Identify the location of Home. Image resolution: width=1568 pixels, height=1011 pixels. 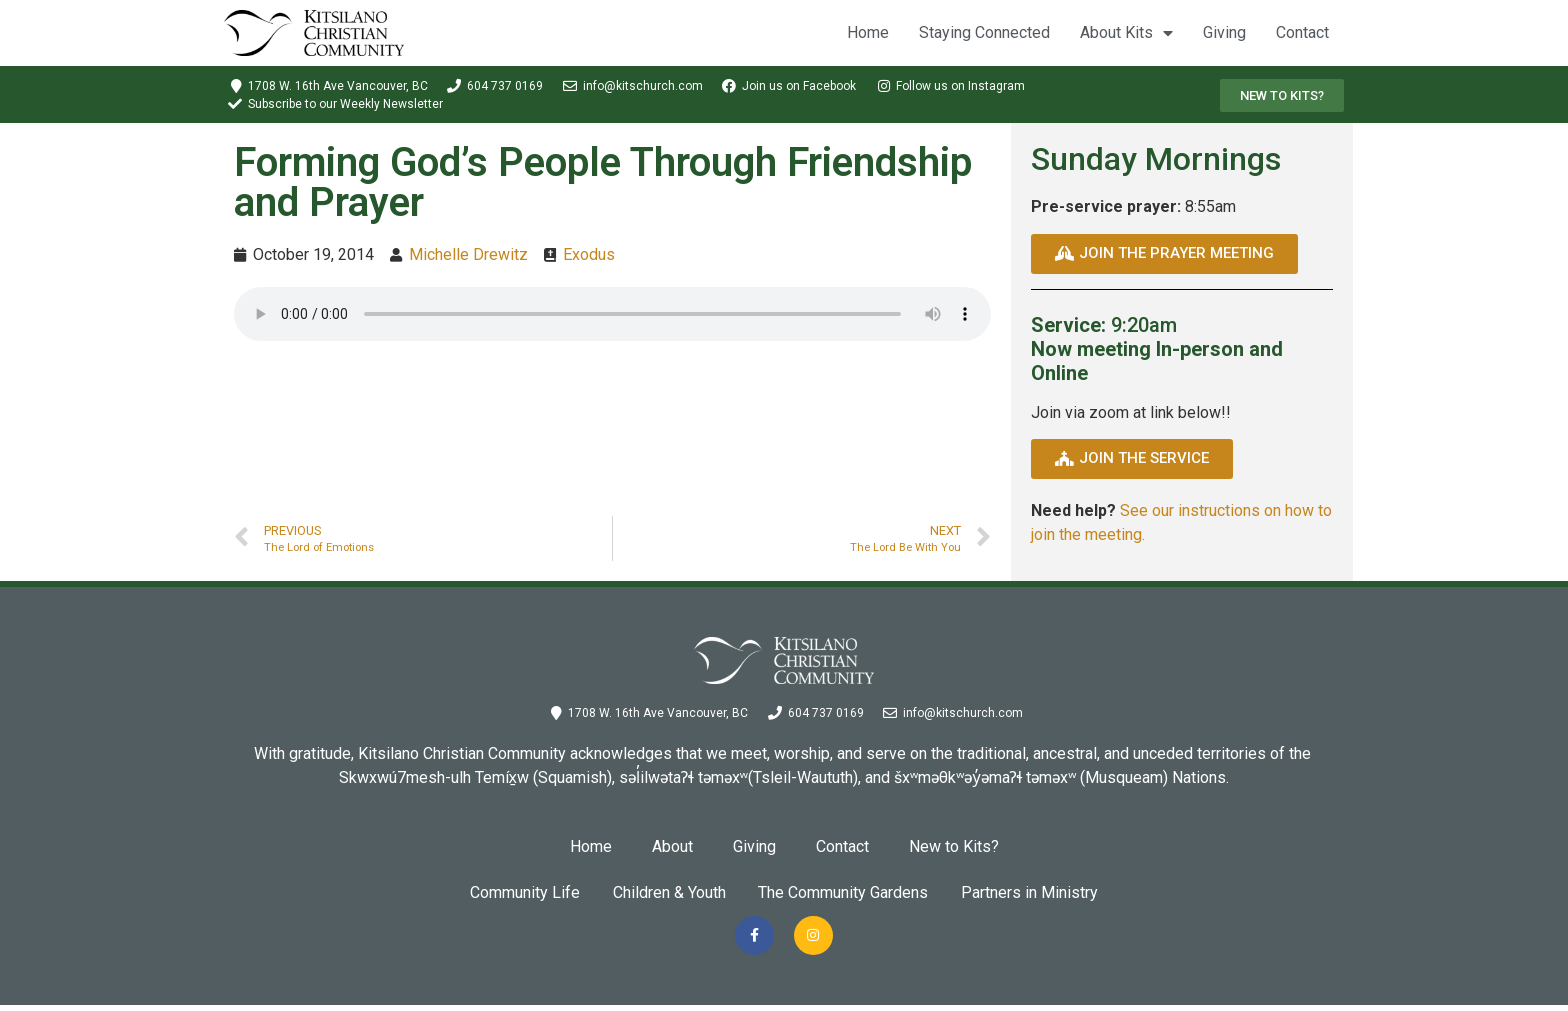
(868, 32).